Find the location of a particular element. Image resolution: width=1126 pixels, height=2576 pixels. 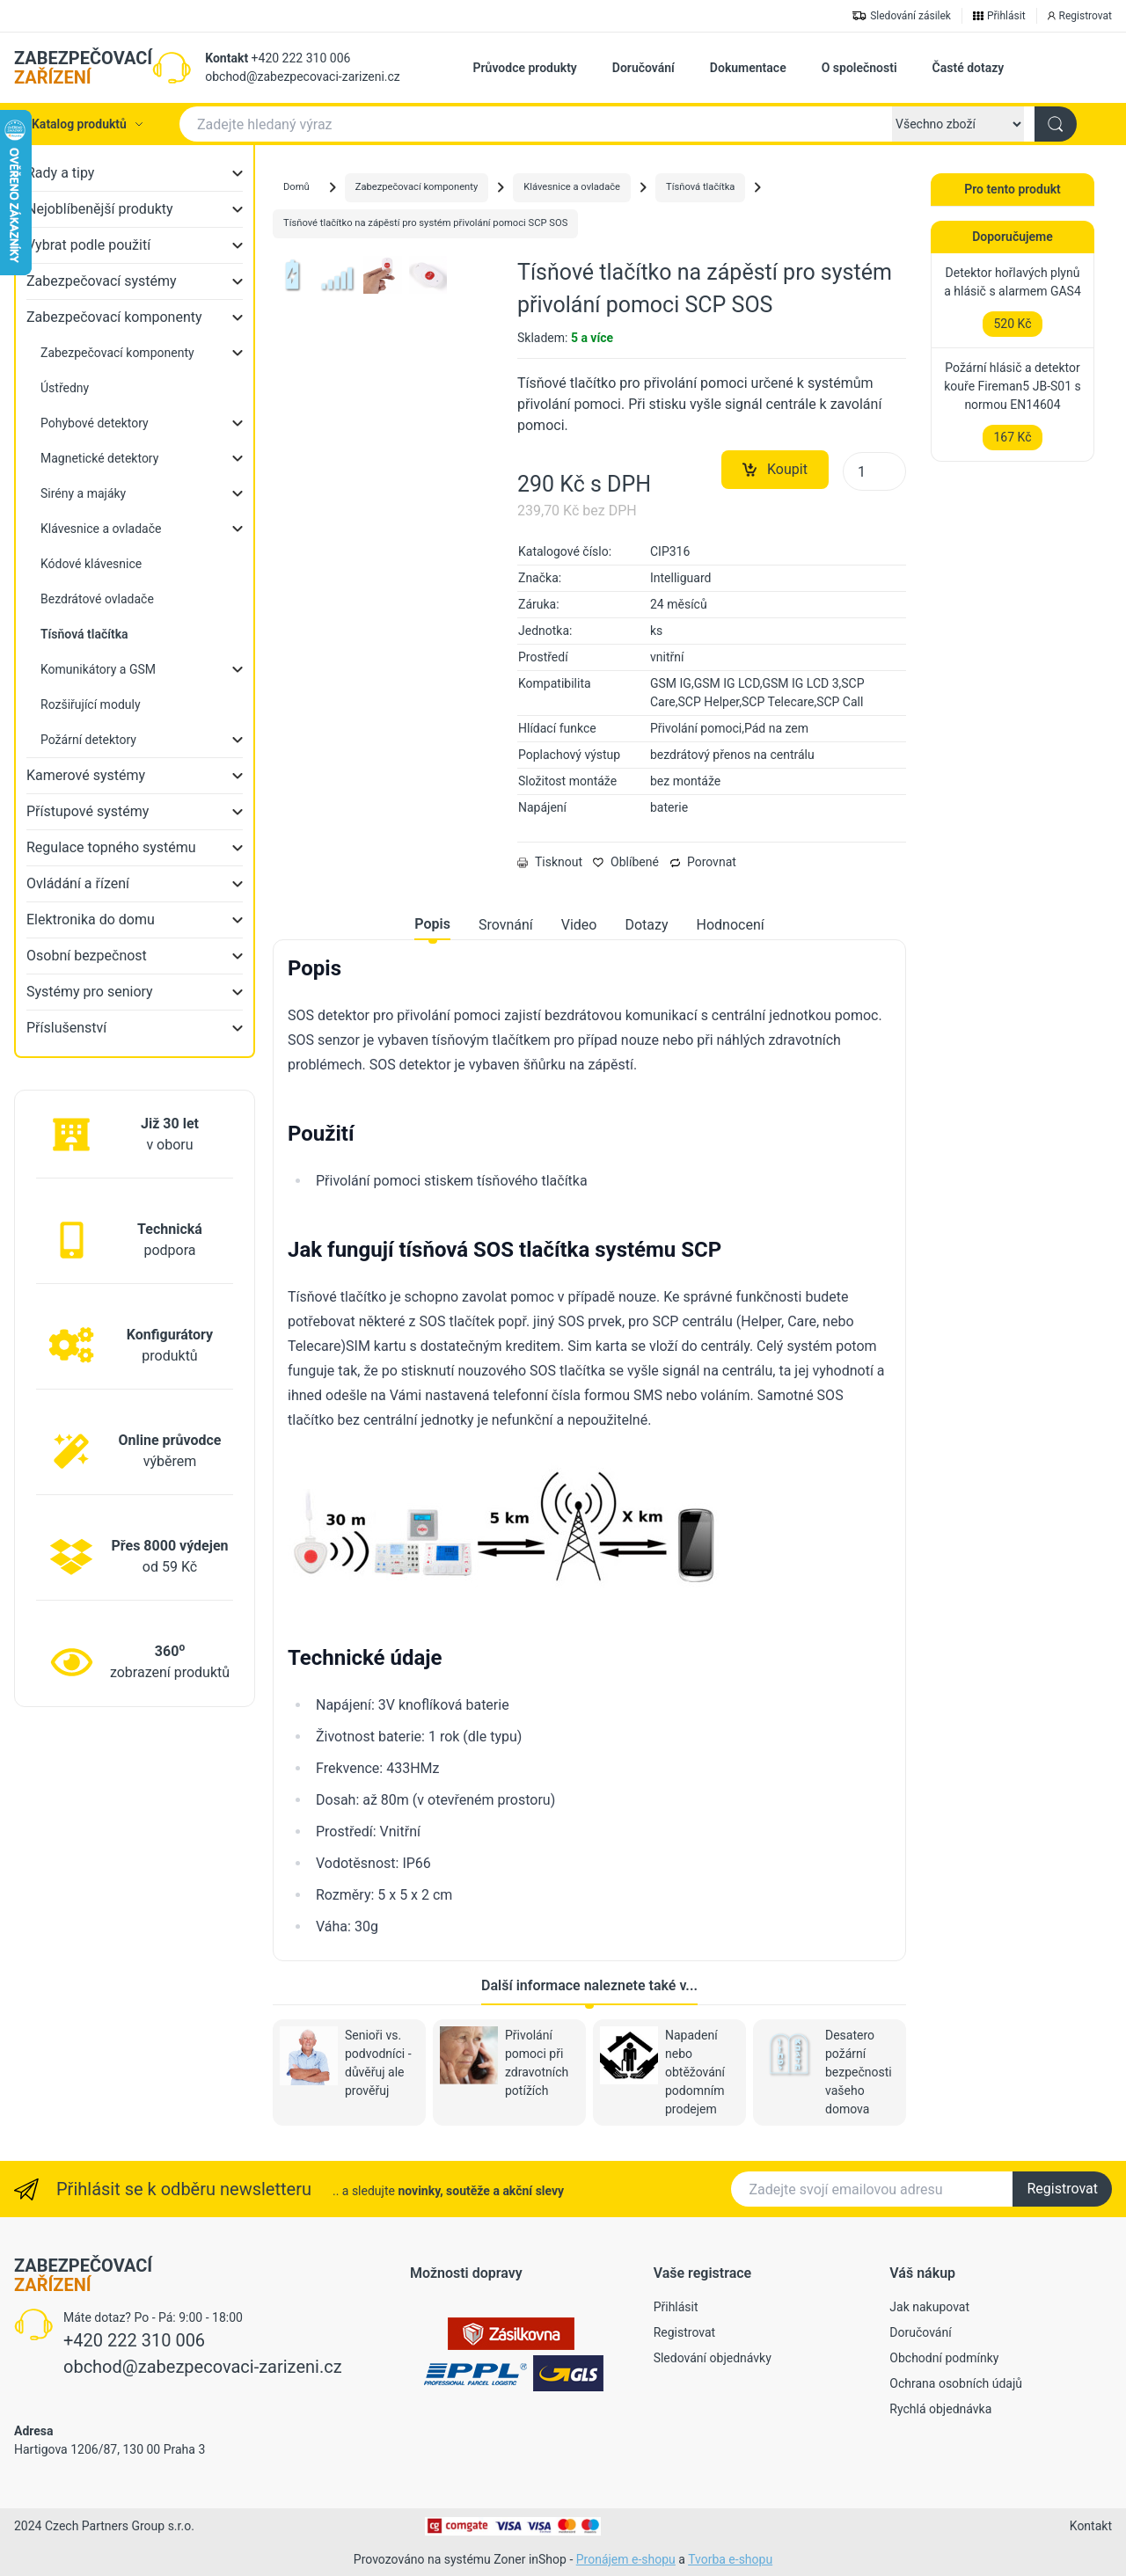

Přihlásit is located at coordinates (676, 2307).